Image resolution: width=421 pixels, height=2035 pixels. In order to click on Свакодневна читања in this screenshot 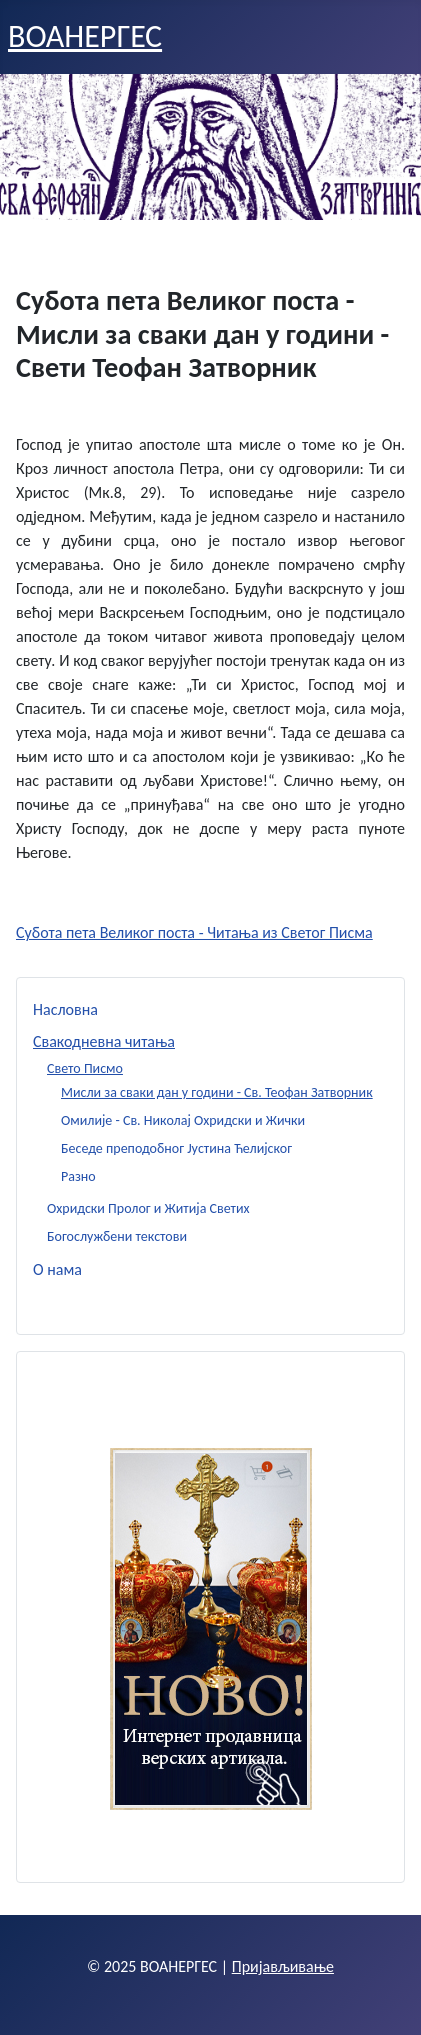, I will do `click(104, 1041)`.